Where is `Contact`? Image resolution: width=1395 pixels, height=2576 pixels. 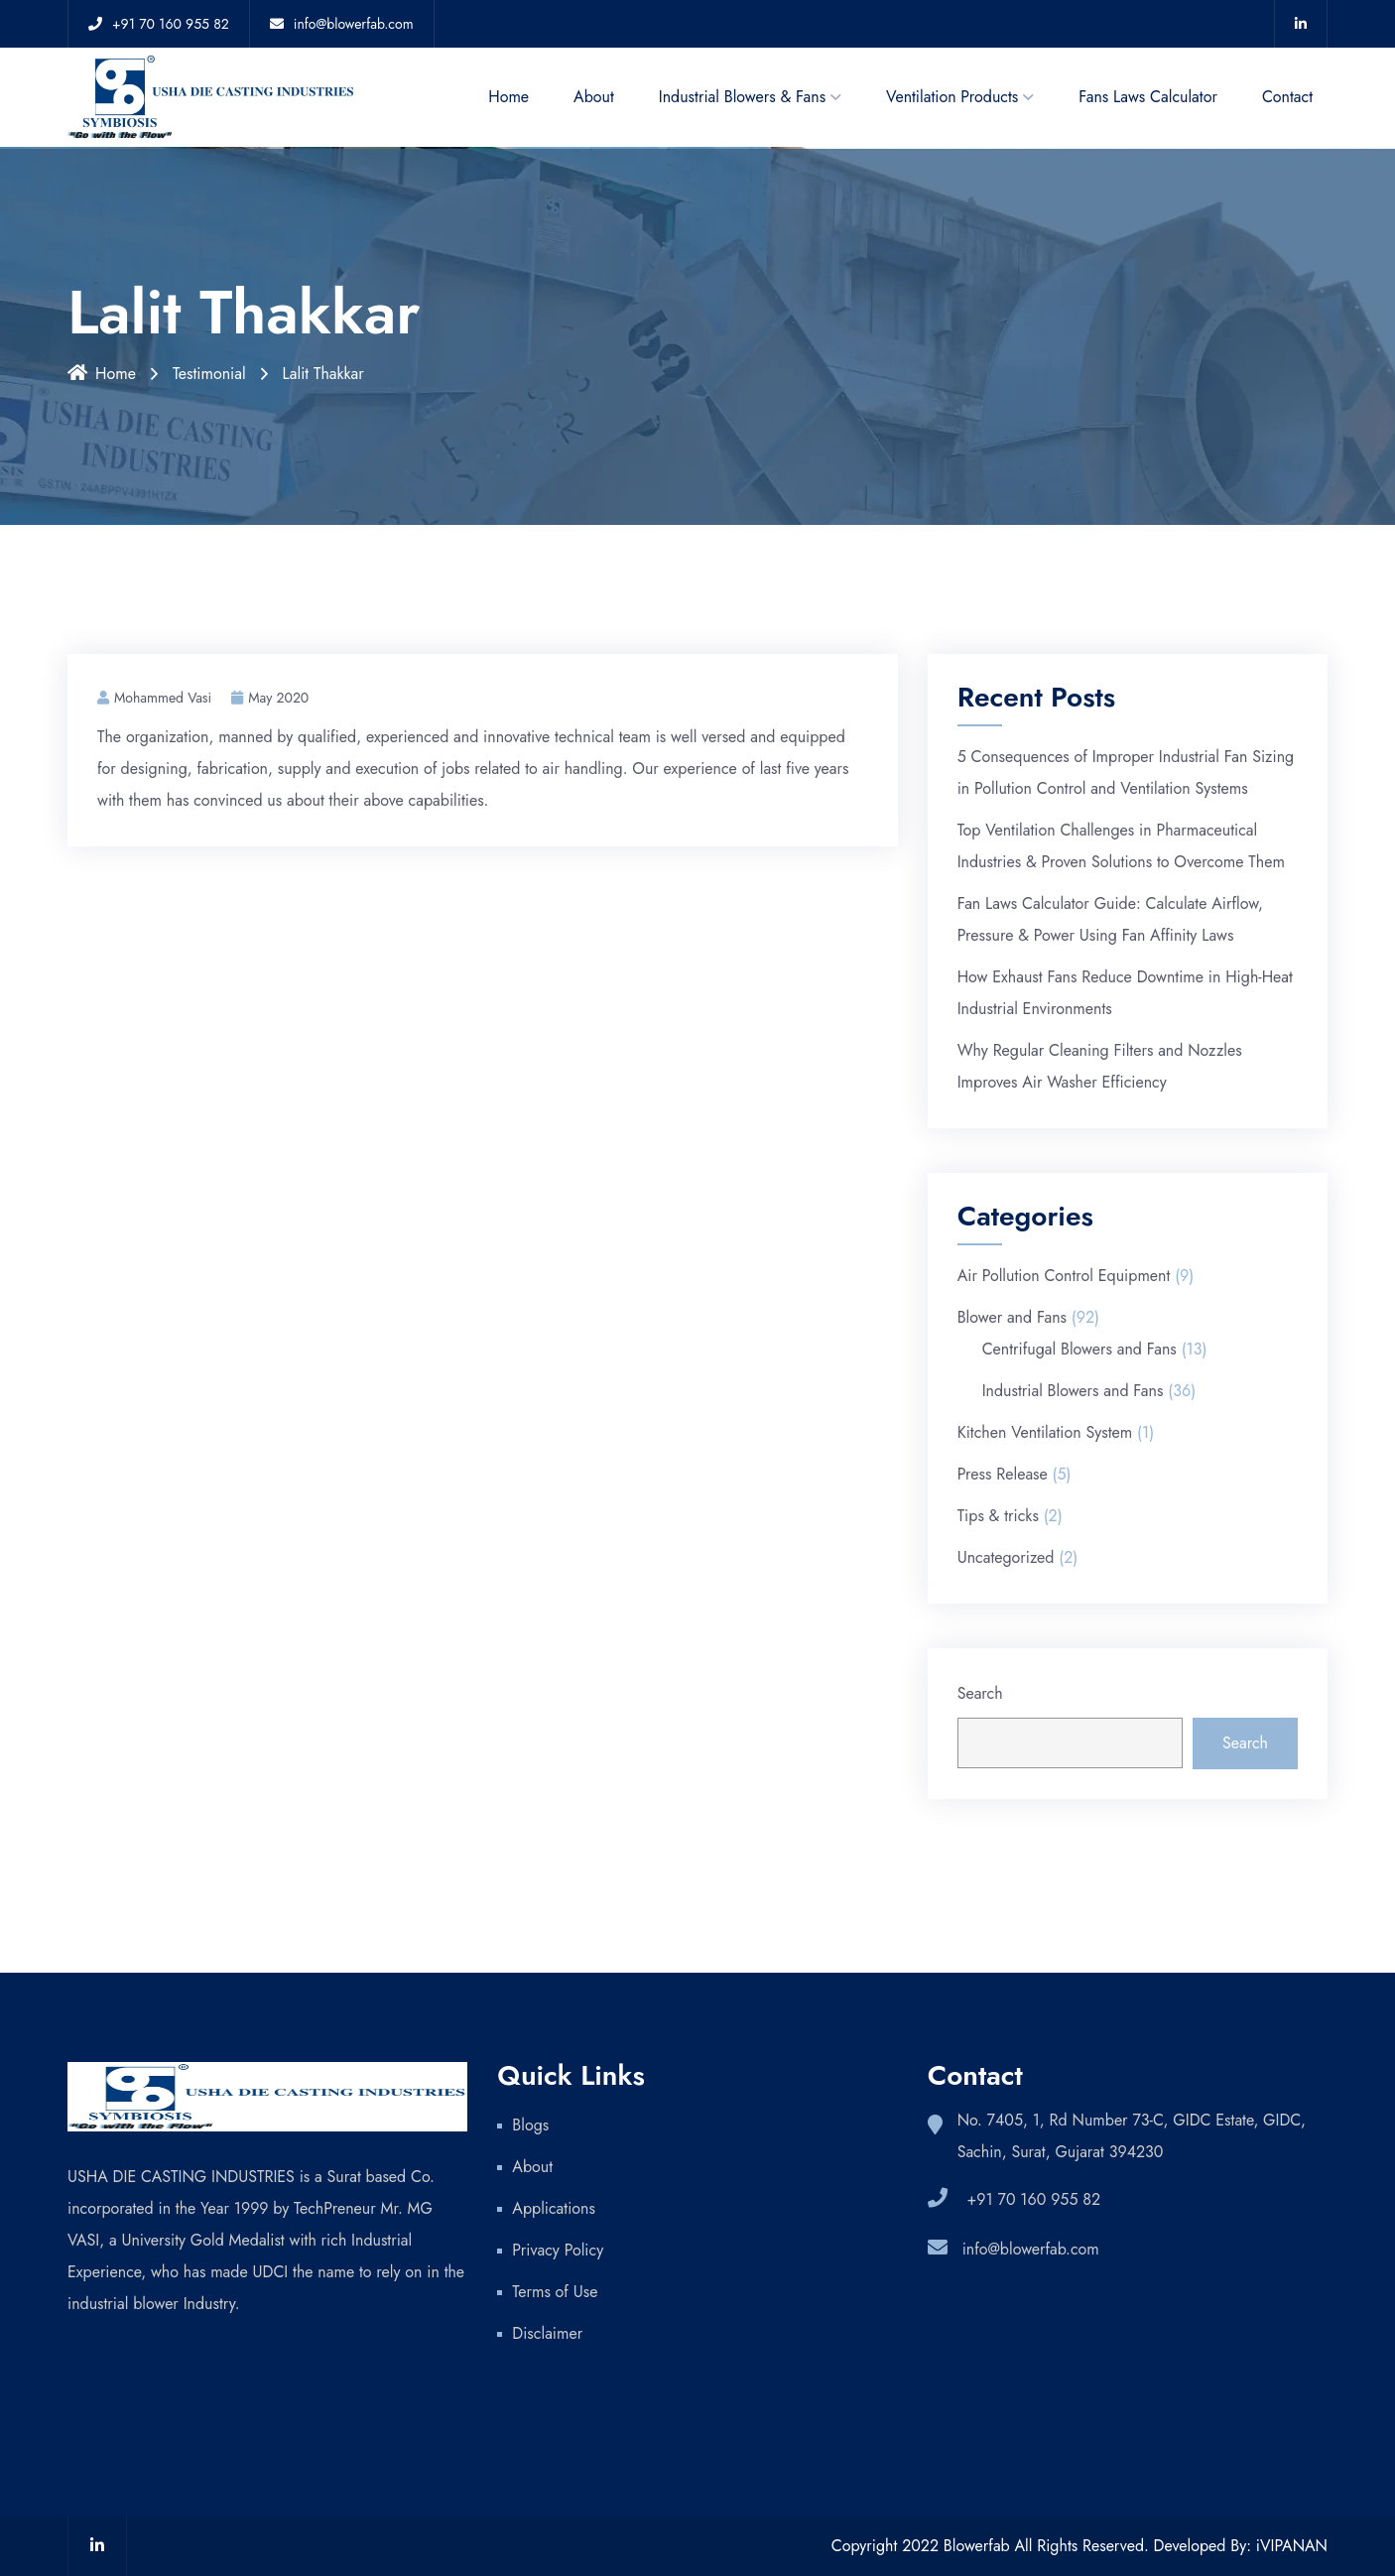 Contact is located at coordinates (1287, 96).